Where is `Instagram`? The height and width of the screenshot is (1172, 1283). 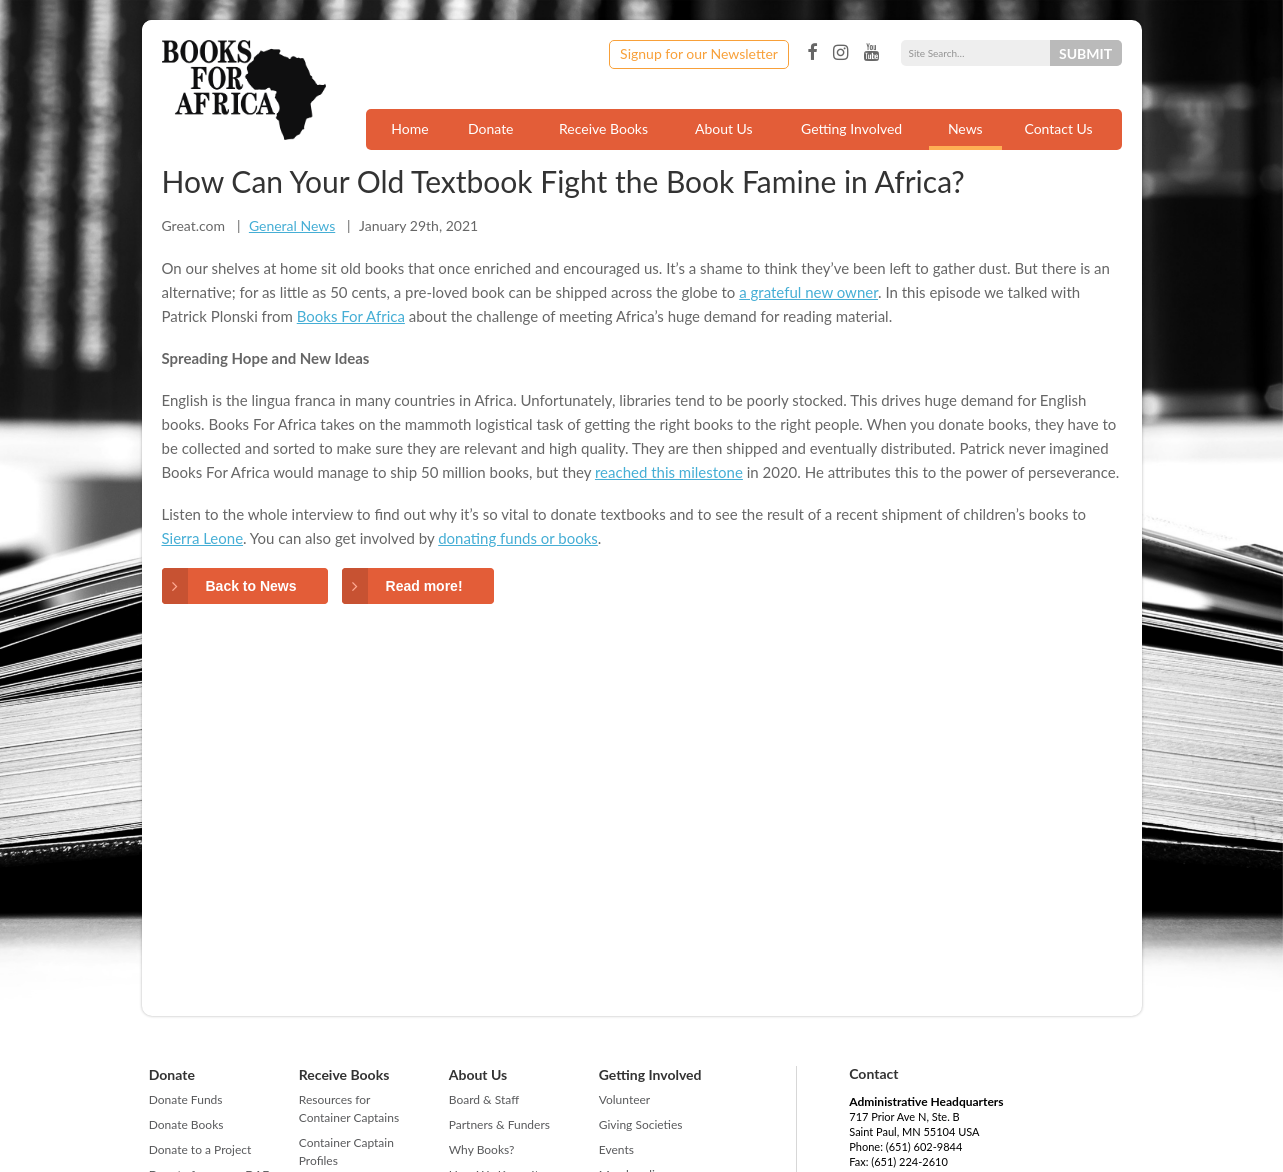
Instagram is located at coordinates (840, 53).